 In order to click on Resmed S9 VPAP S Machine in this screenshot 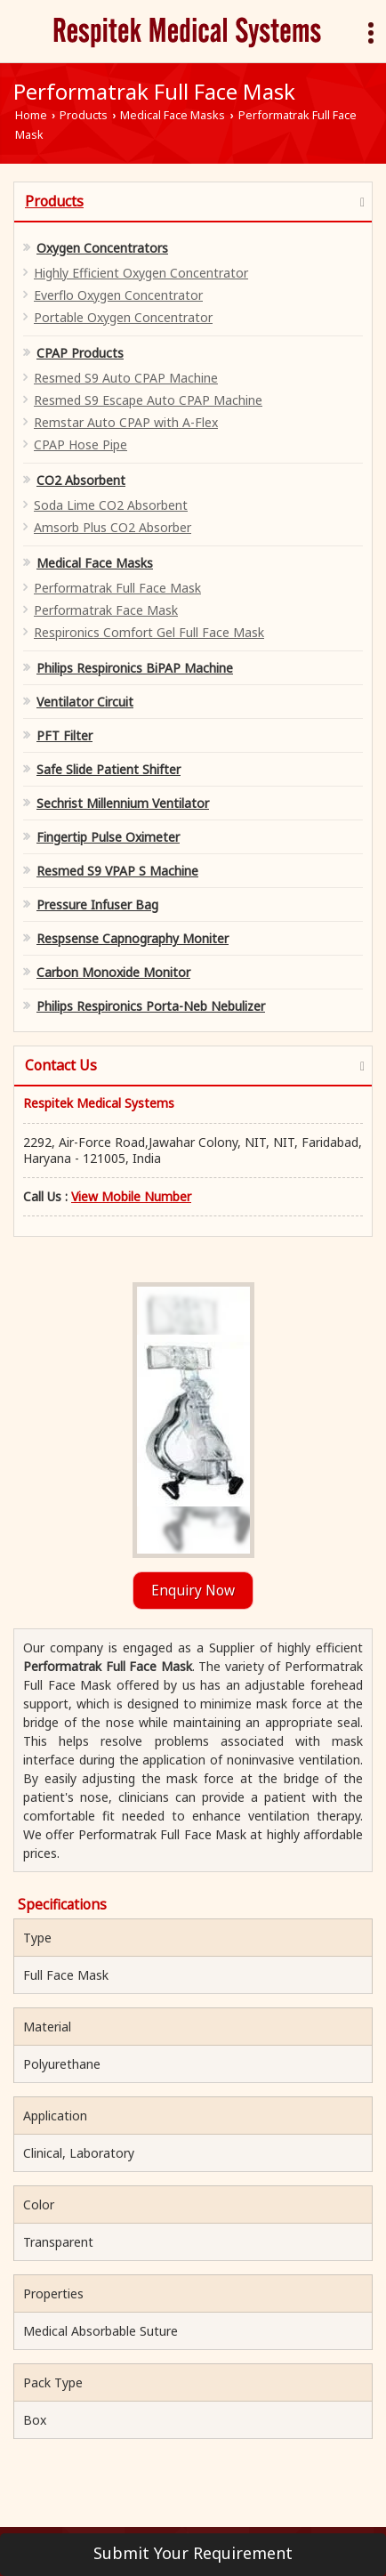, I will do `click(117, 870)`.